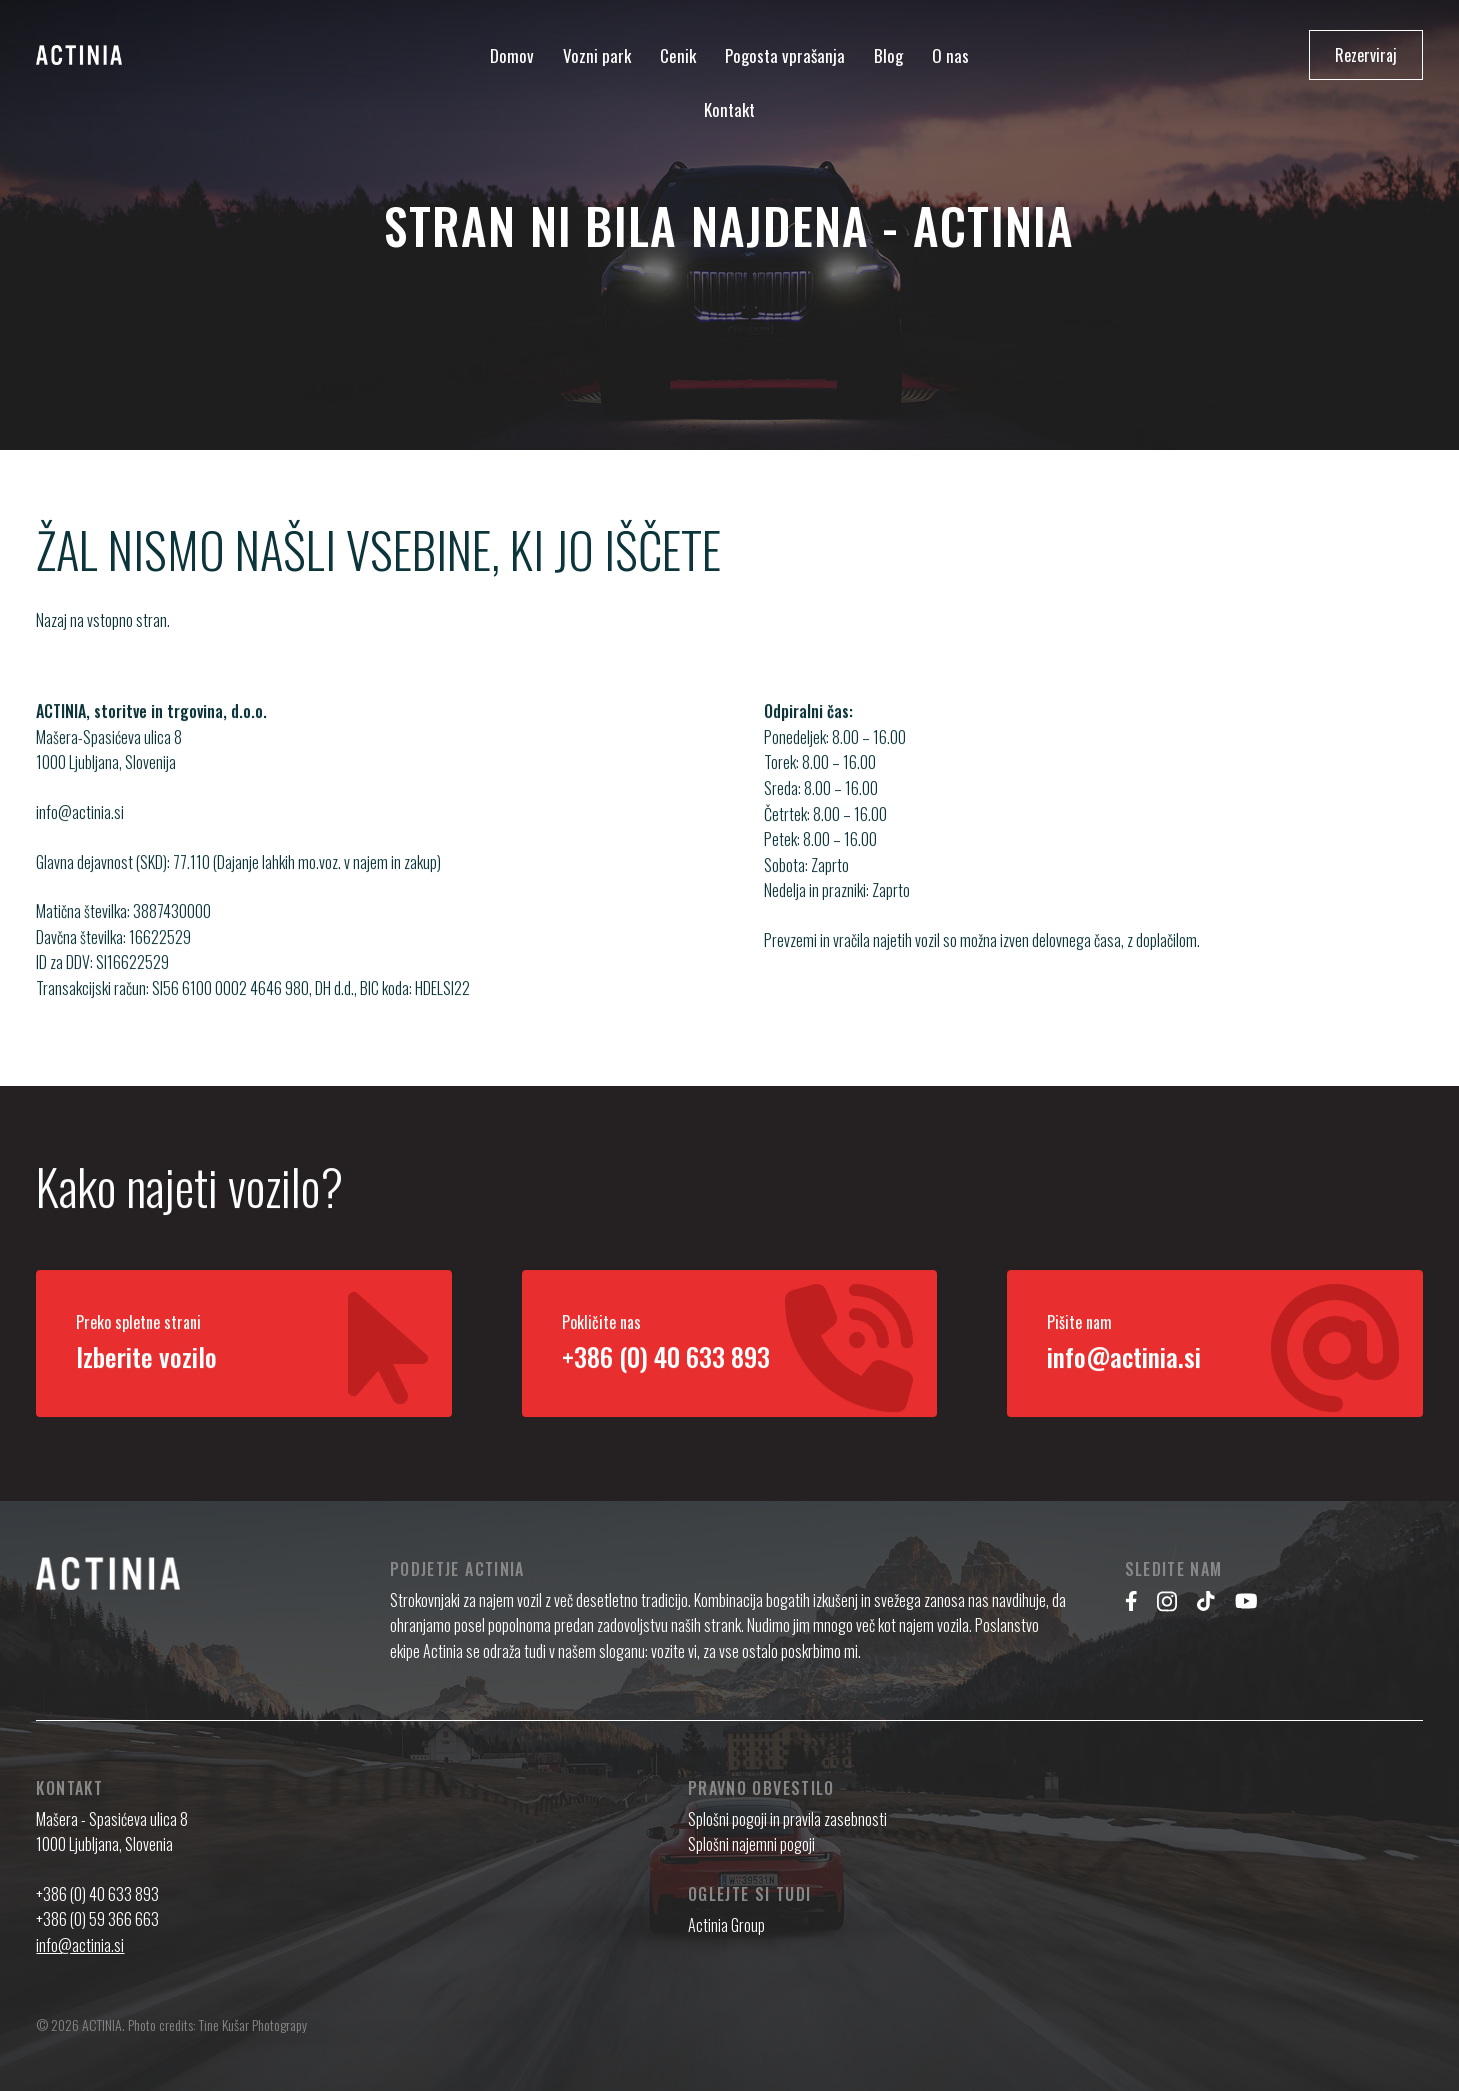 This screenshot has width=1459, height=2091. Describe the element at coordinates (950, 55) in the screenshot. I see `O nas` at that location.